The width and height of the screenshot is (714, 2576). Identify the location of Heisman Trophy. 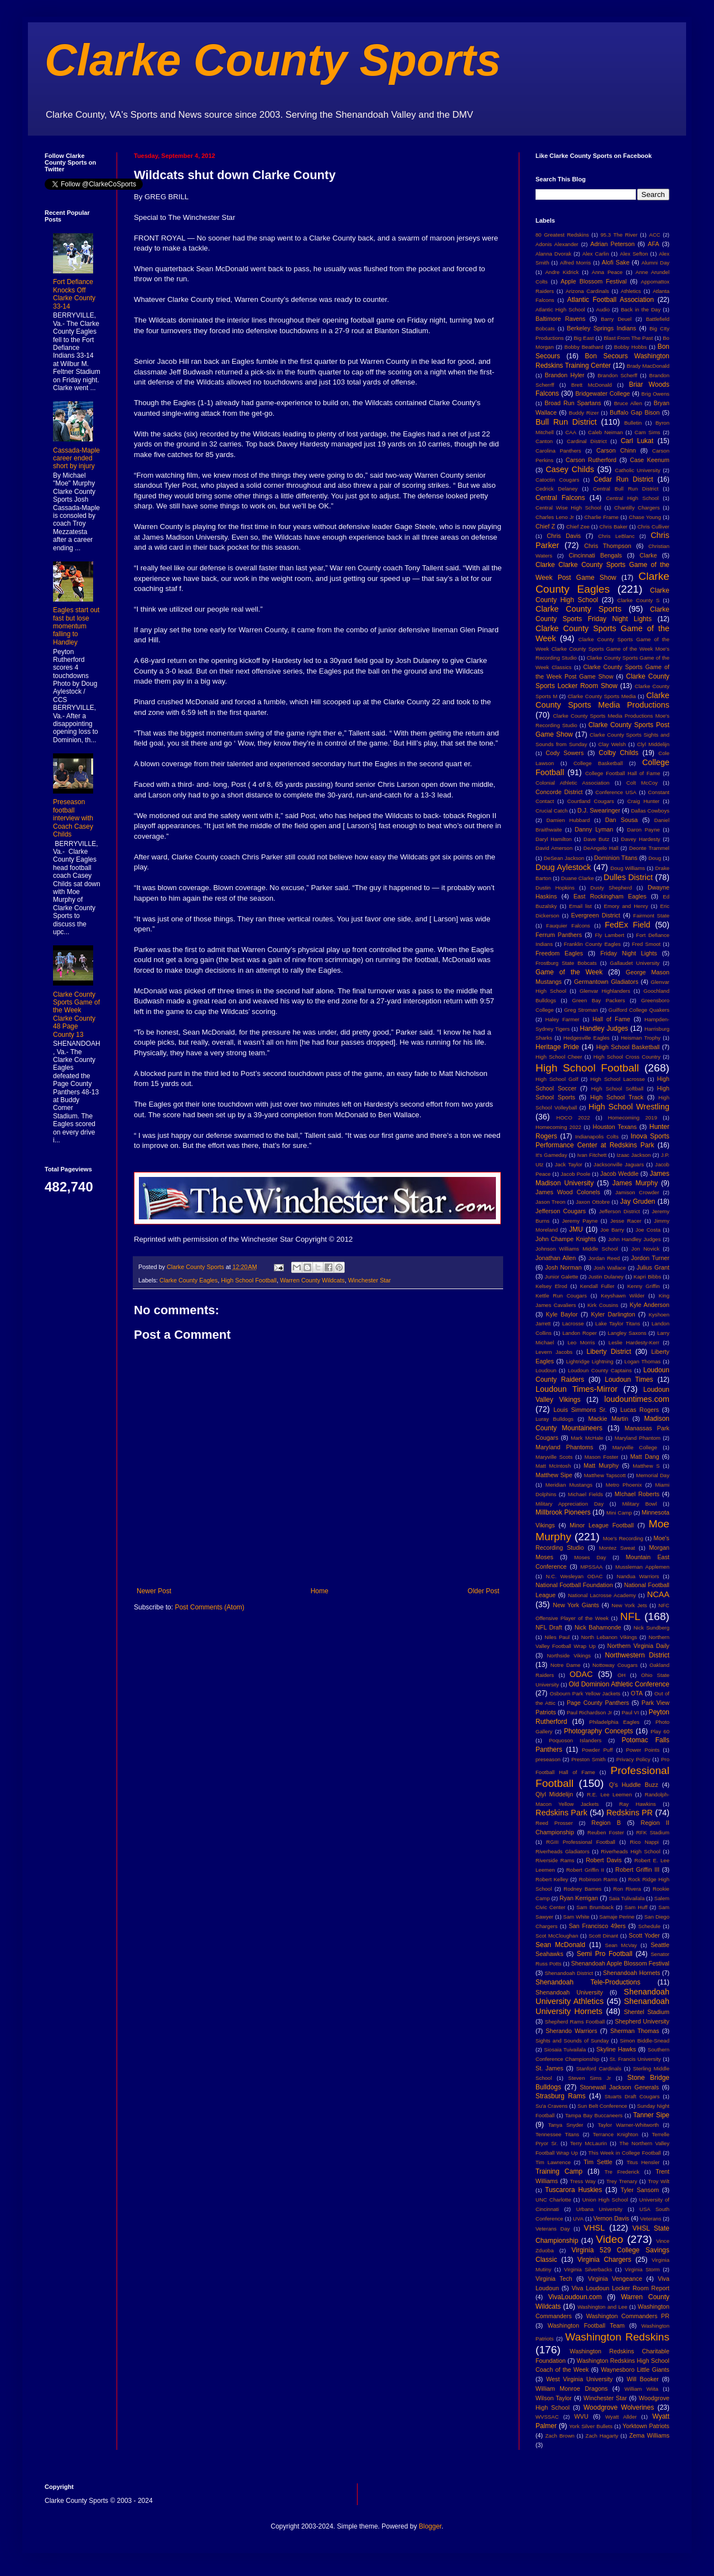
(640, 1038).